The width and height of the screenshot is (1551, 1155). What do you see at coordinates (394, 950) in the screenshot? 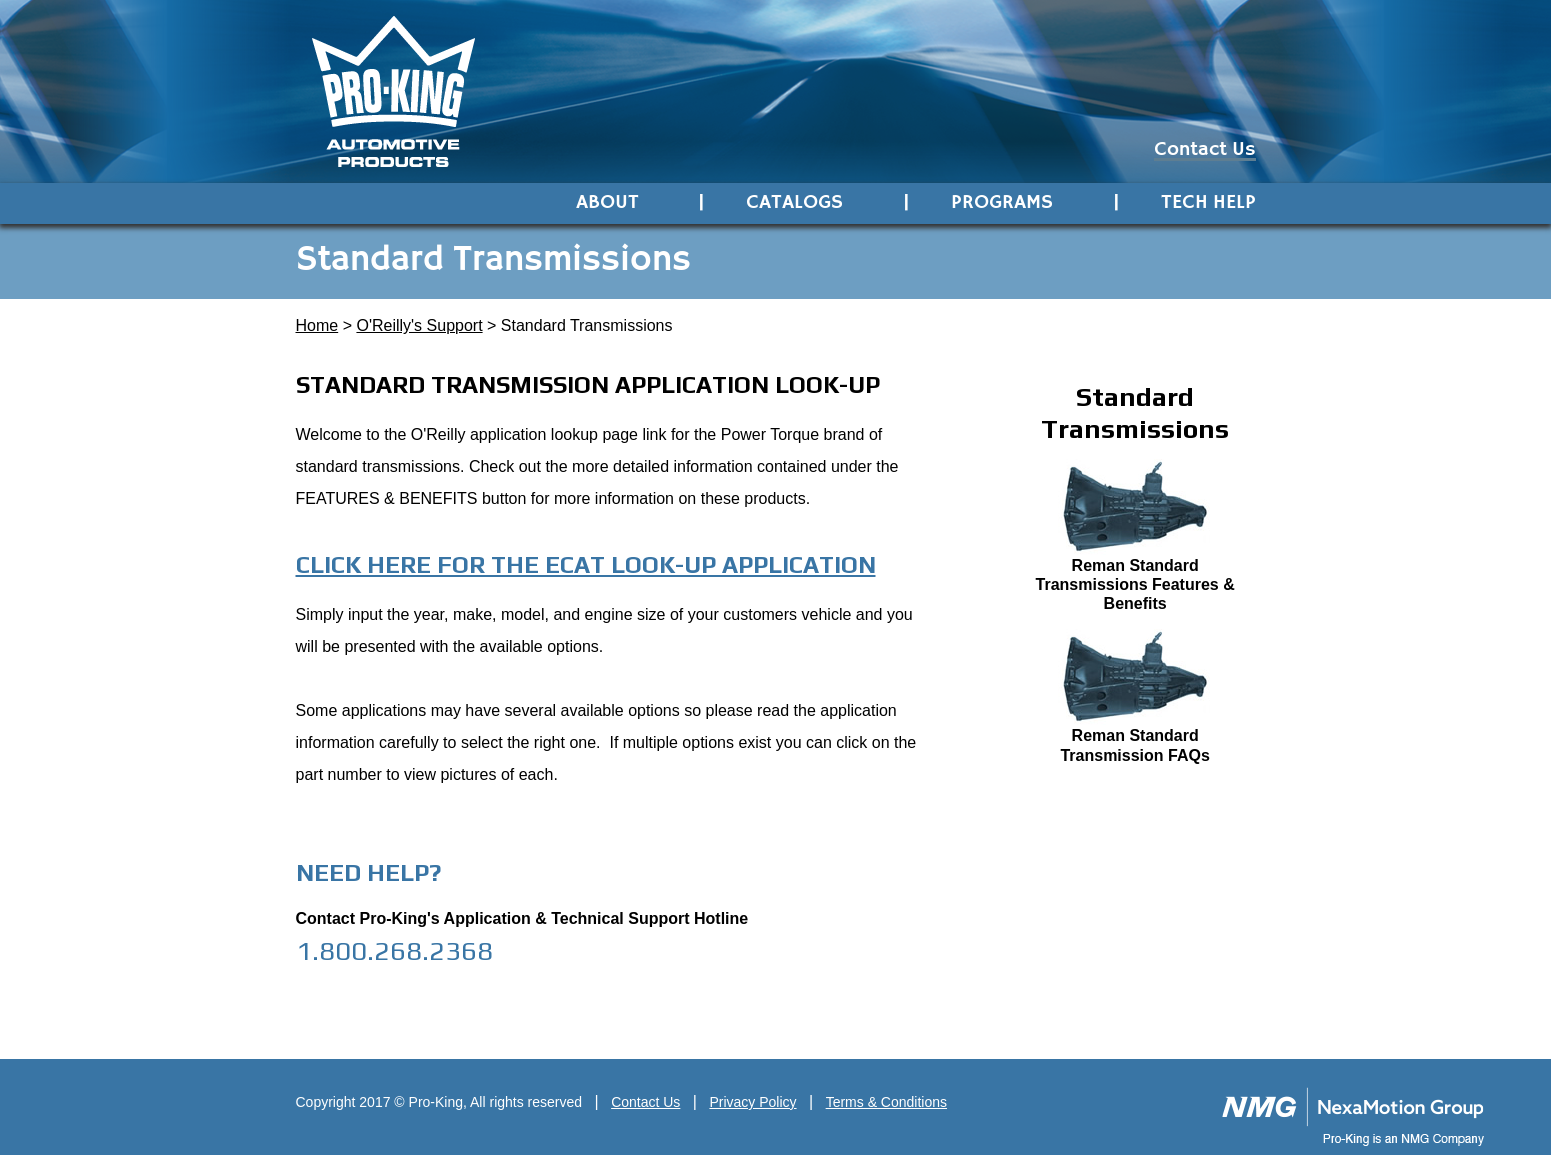
I see `1.800.268.2368` at bounding box center [394, 950].